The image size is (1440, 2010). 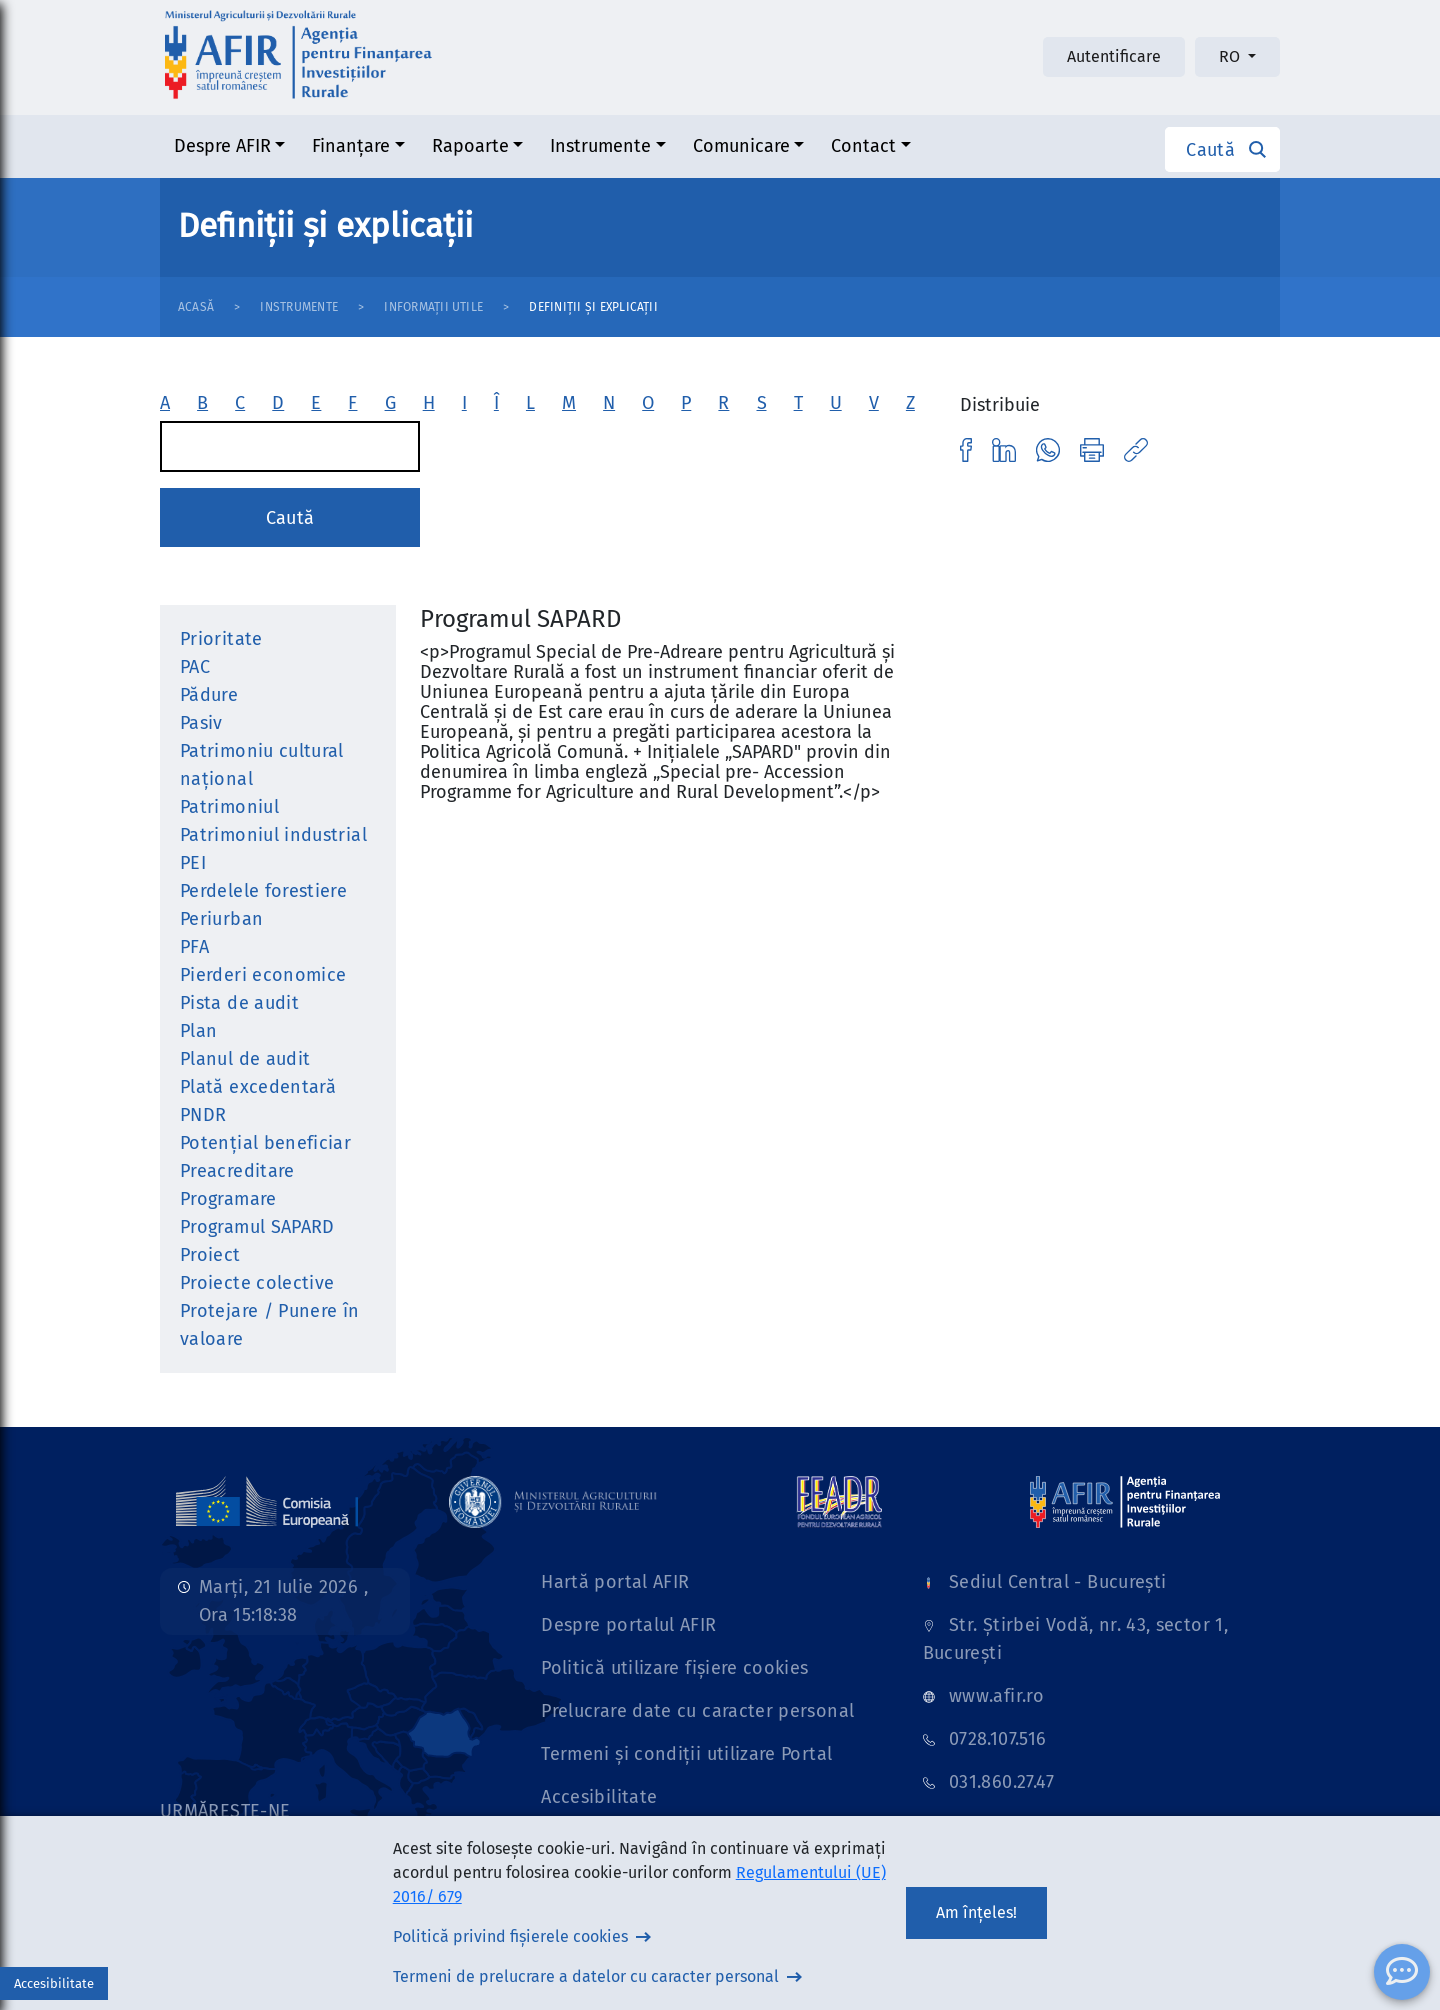 I want to click on Politică privind fișierele cookies, so click(x=510, y=1936).